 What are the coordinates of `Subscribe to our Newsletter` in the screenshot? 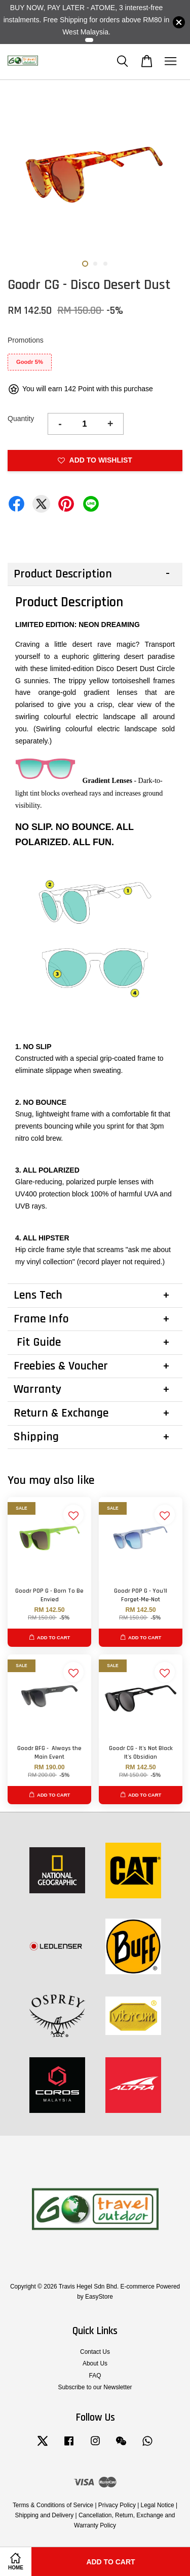 It's located at (95, 2387).